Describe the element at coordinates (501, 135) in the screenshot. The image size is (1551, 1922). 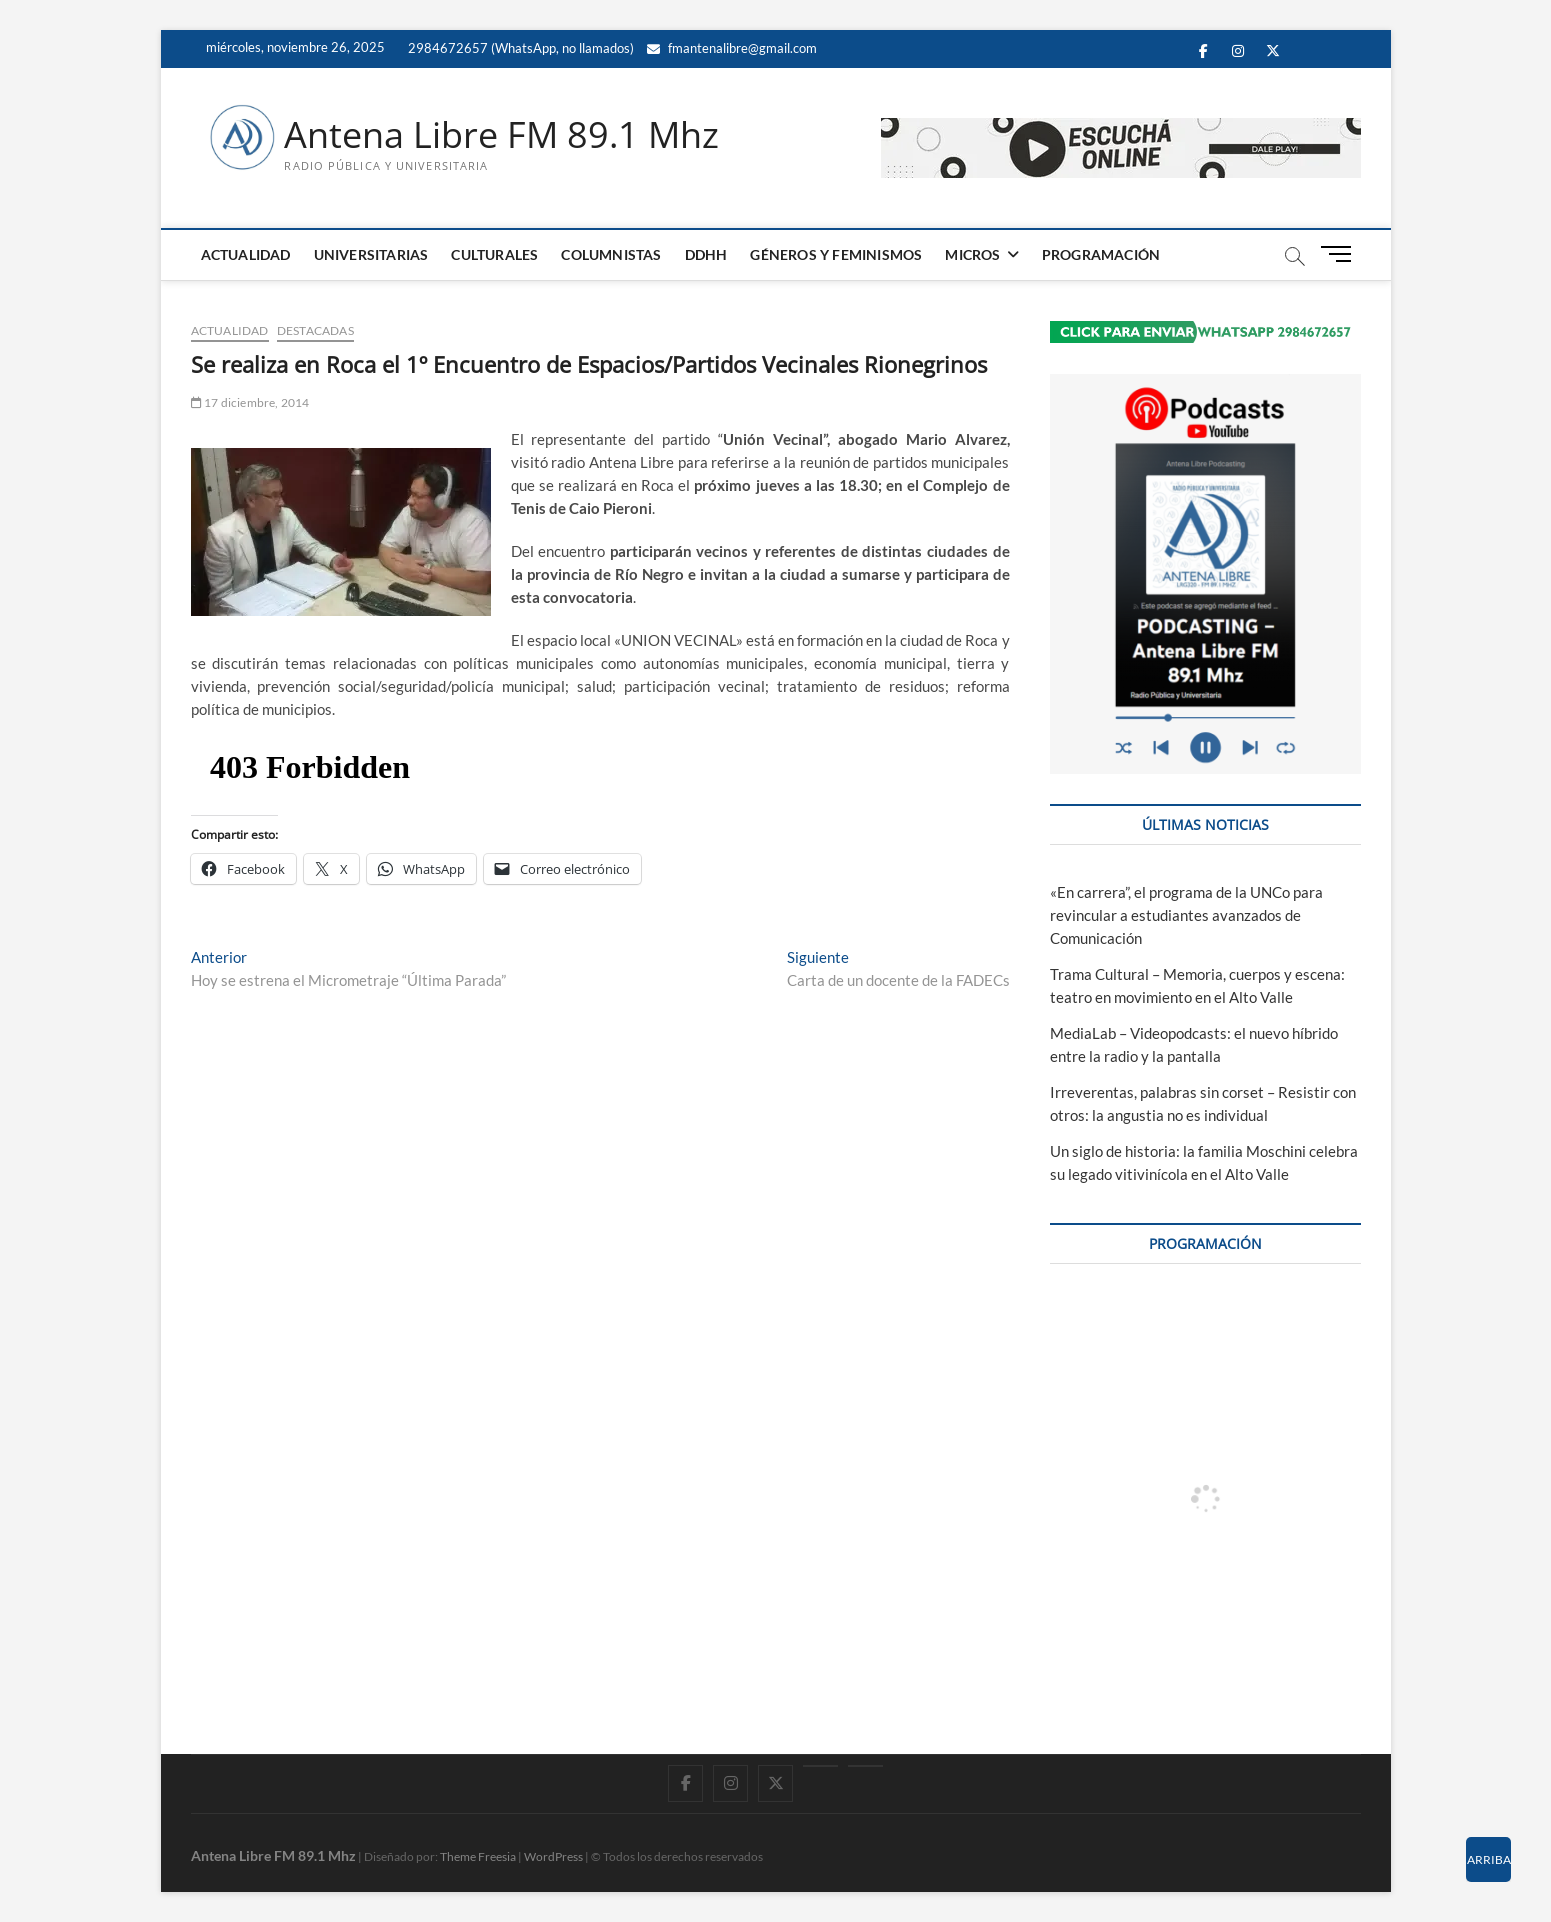
I see `Antena Libre FM 89.1 Mhz` at that location.